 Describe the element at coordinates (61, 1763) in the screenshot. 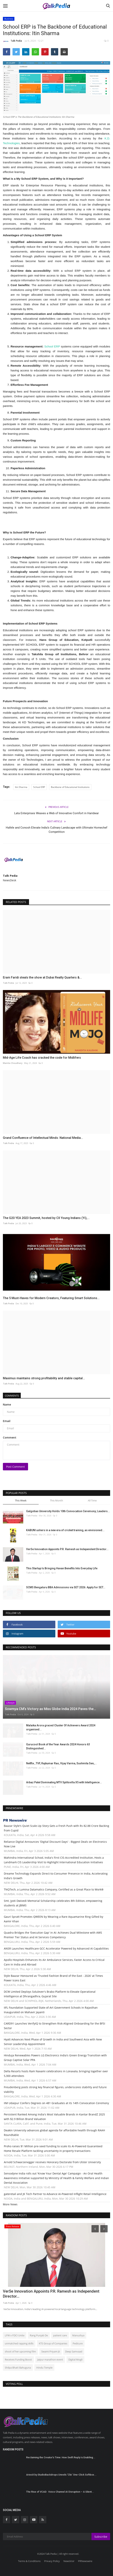

I see `Netflix , TVF, Rajkumar Rao, Vijay Varma, Sushmita Sen,...` at that location.